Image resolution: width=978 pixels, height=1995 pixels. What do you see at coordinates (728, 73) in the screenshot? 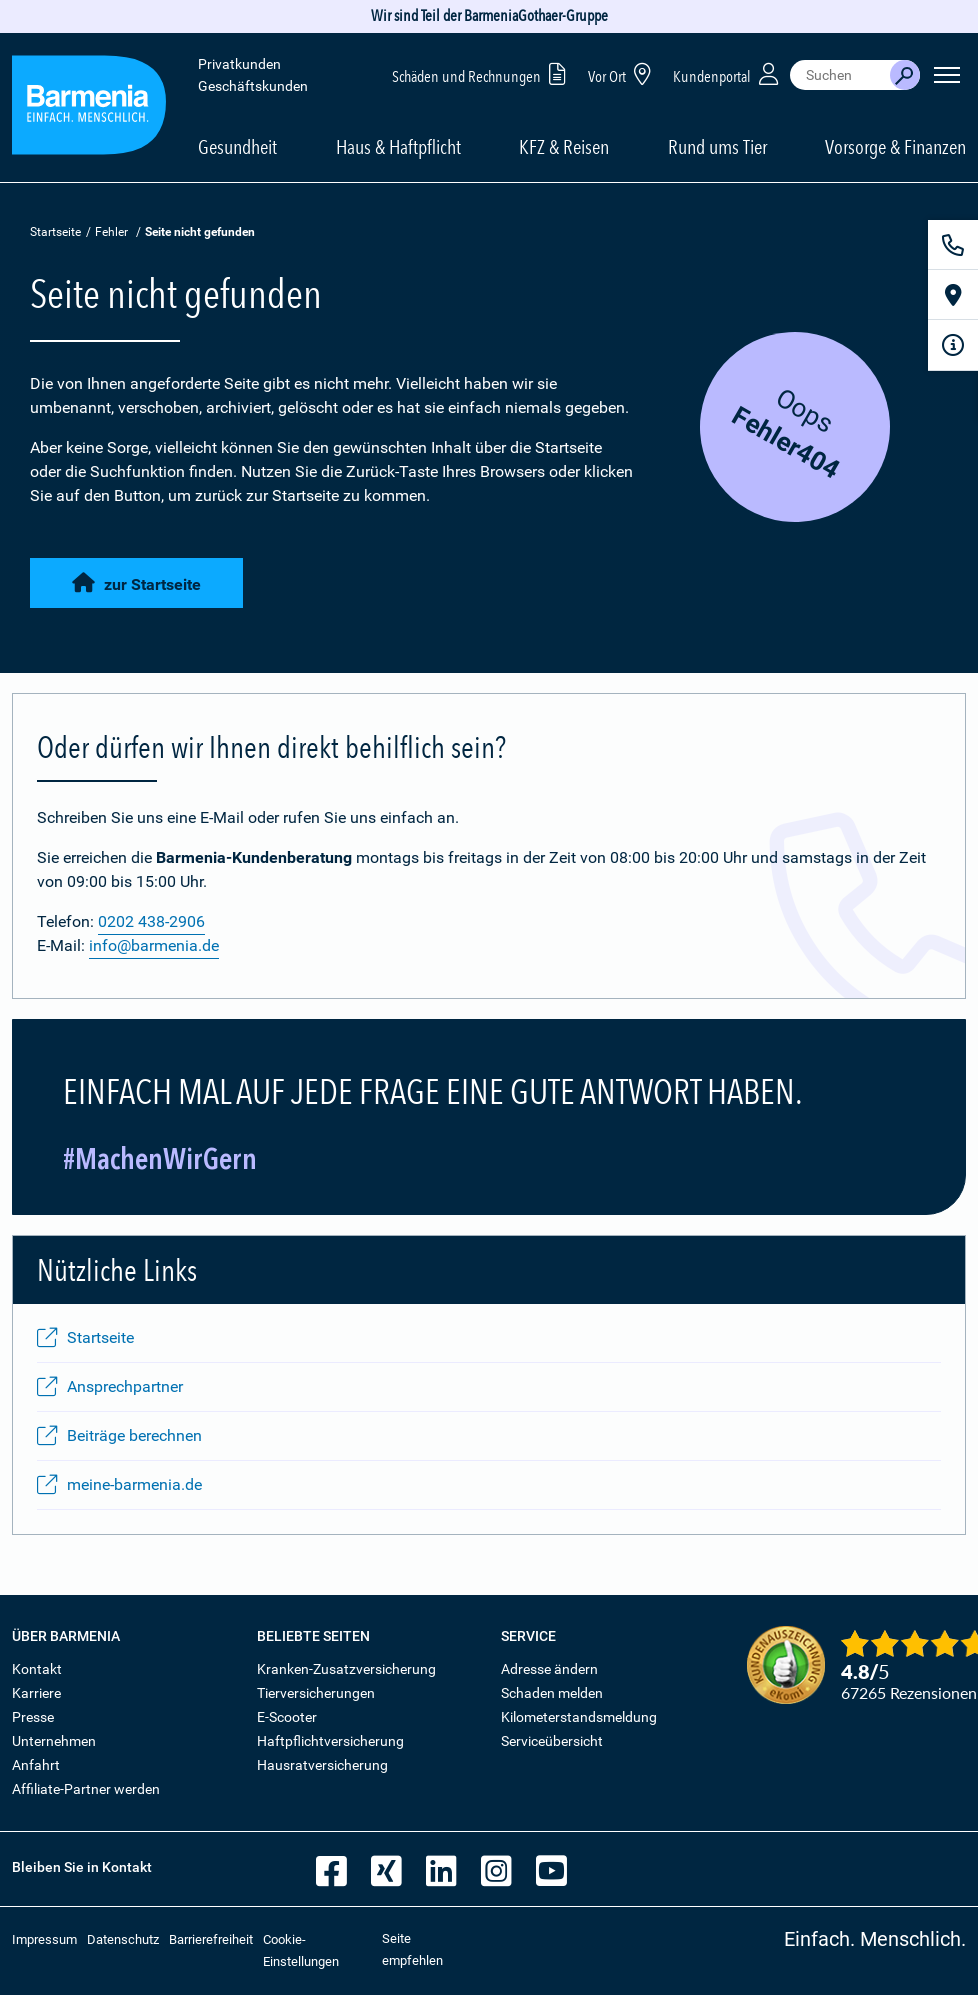
I see `Kundenportal` at bounding box center [728, 73].